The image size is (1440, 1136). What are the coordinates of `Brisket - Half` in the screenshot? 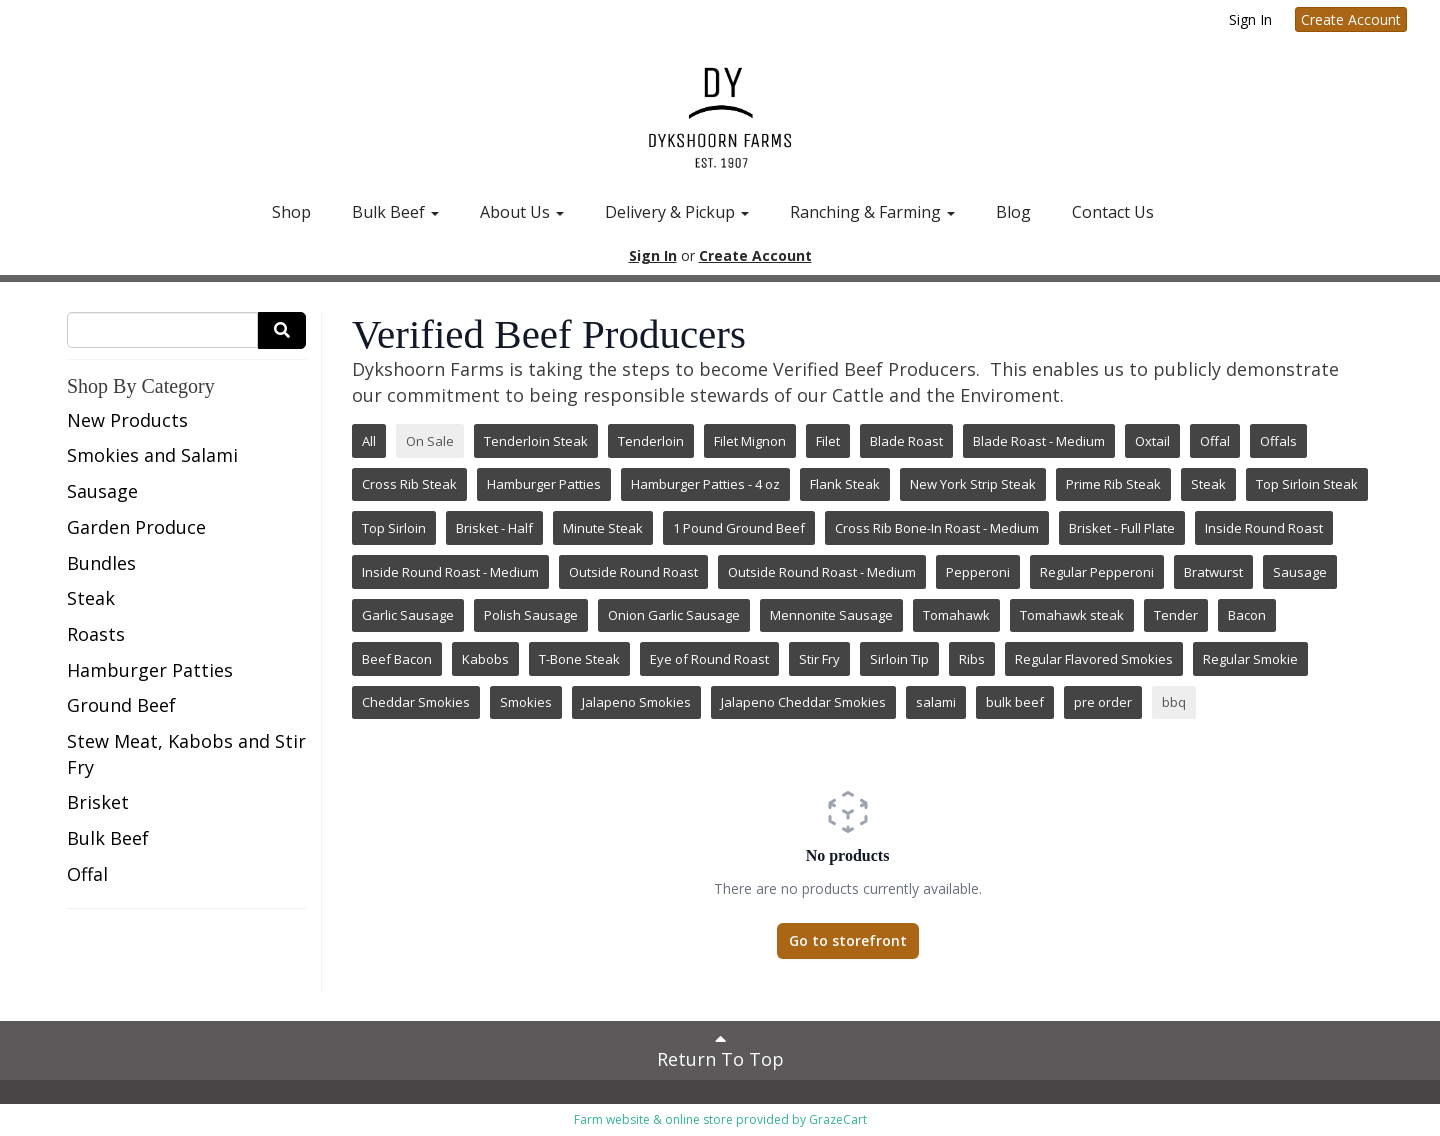 It's located at (494, 528).